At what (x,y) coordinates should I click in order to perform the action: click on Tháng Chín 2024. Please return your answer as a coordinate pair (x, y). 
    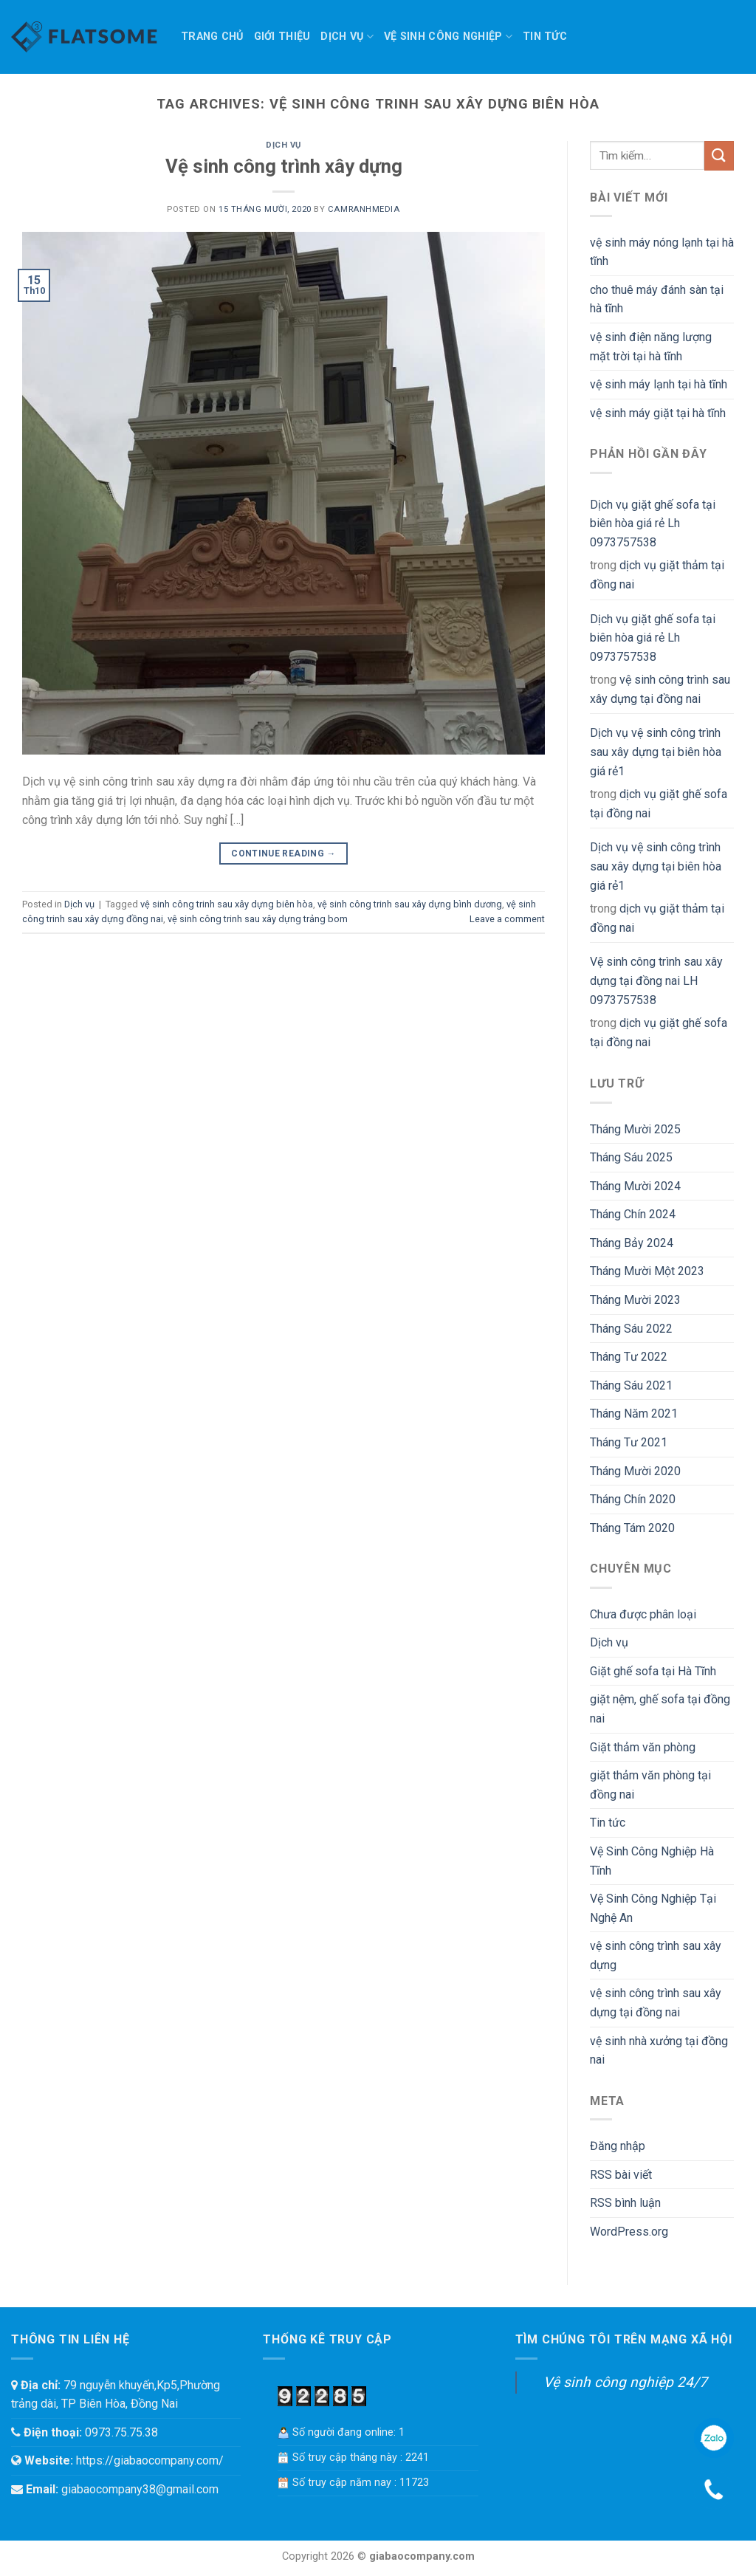
    Looking at the image, I should click on (633, 1214).